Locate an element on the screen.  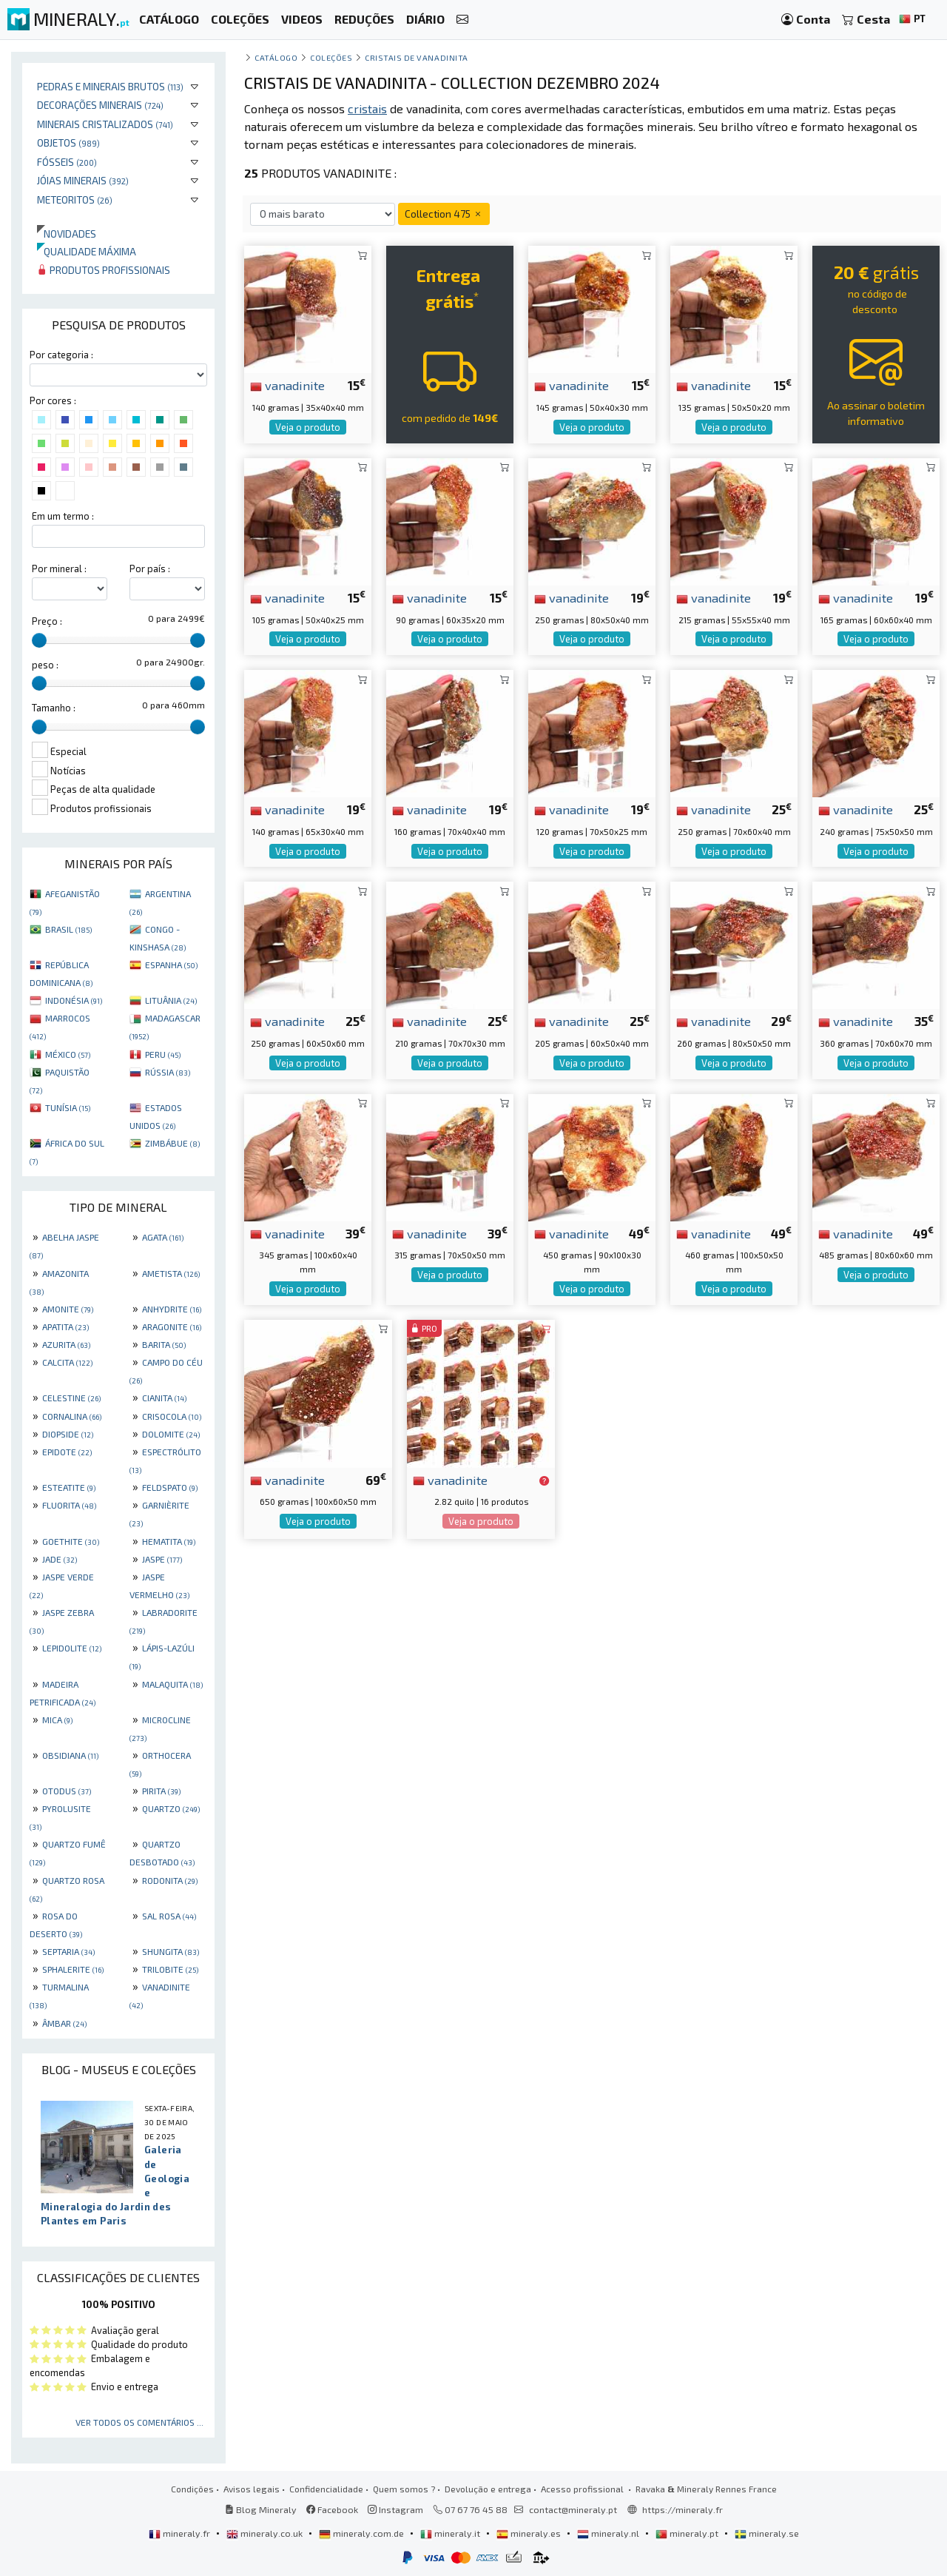
mineraly.se is located at coordinates (767, 2533).